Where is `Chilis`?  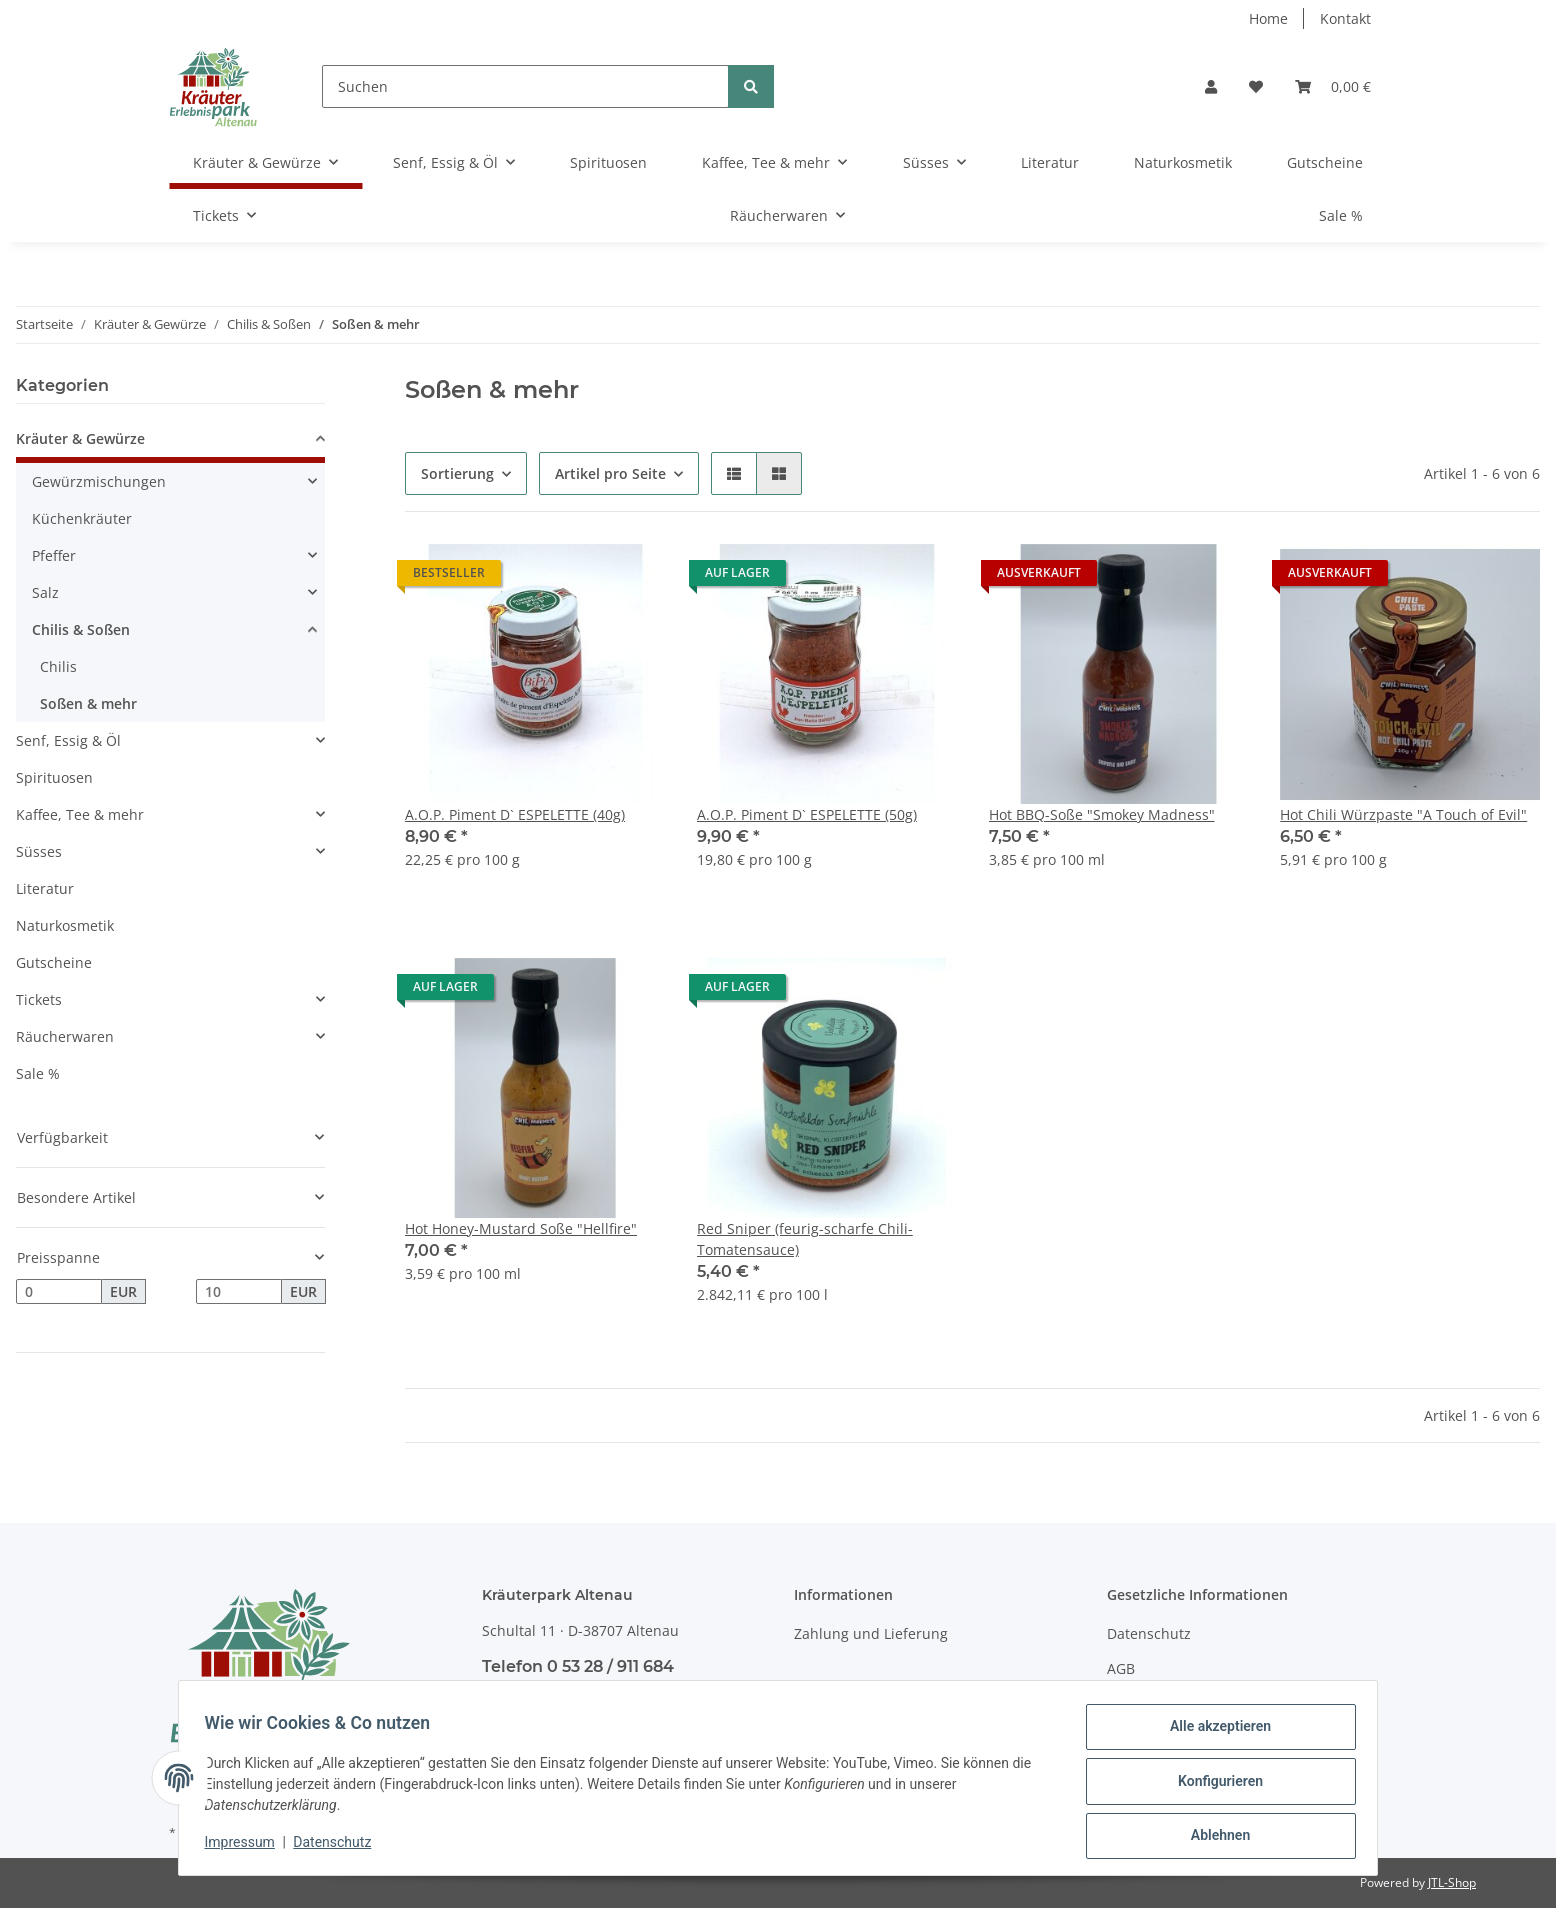
Chilis is located at coordinates (58, 666).